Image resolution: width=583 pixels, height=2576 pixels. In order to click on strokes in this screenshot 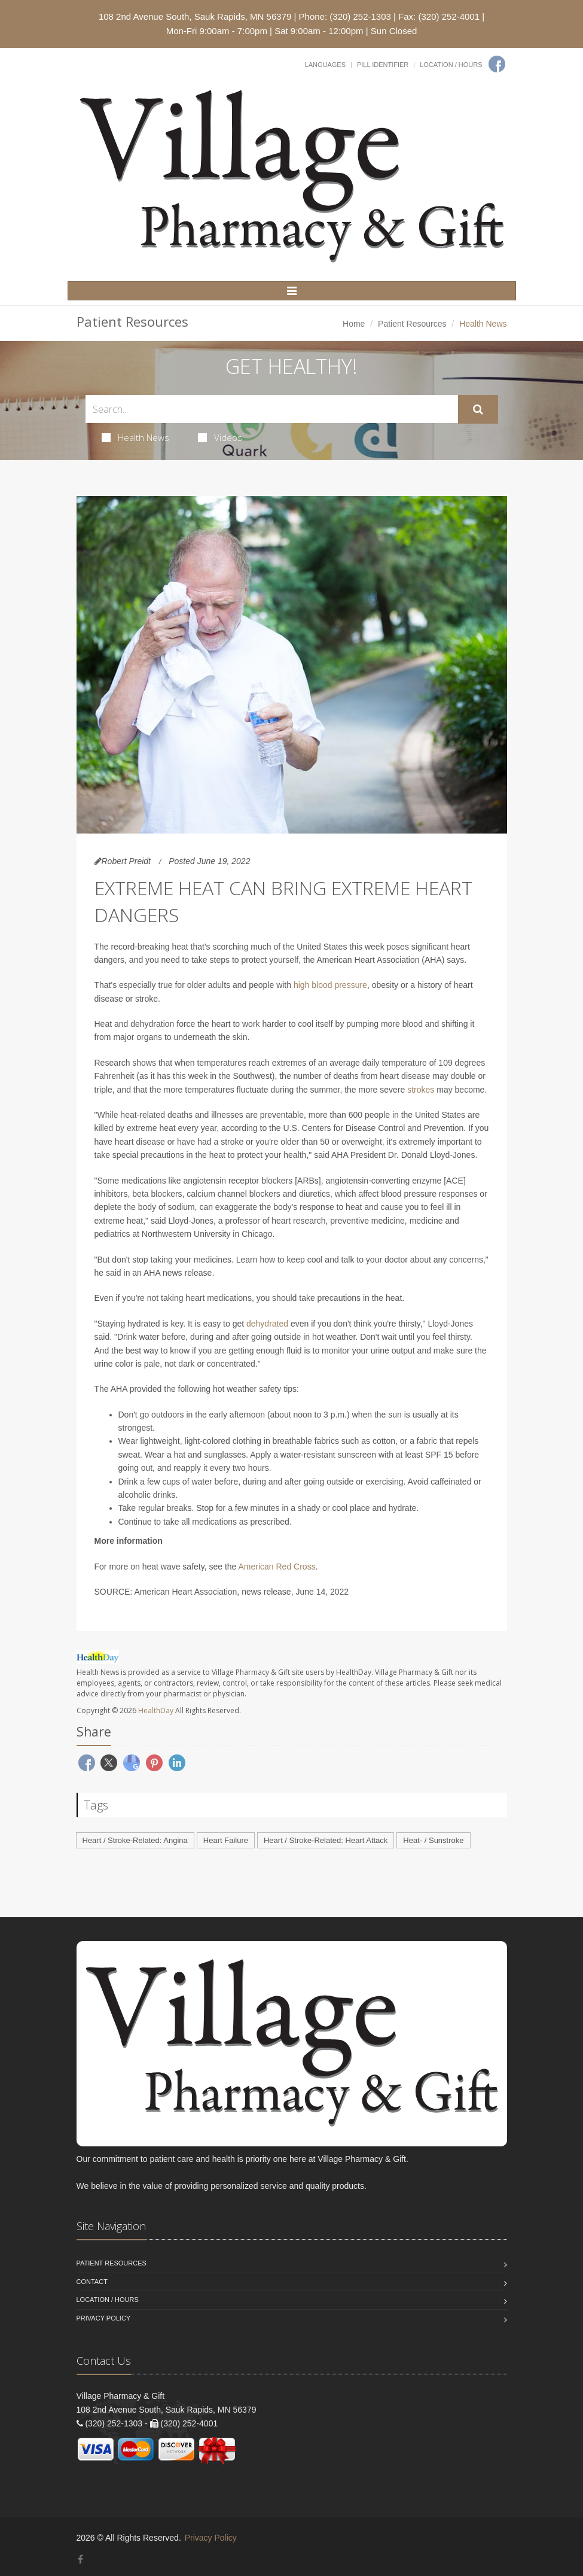, I will do `click(420, 1089)`.